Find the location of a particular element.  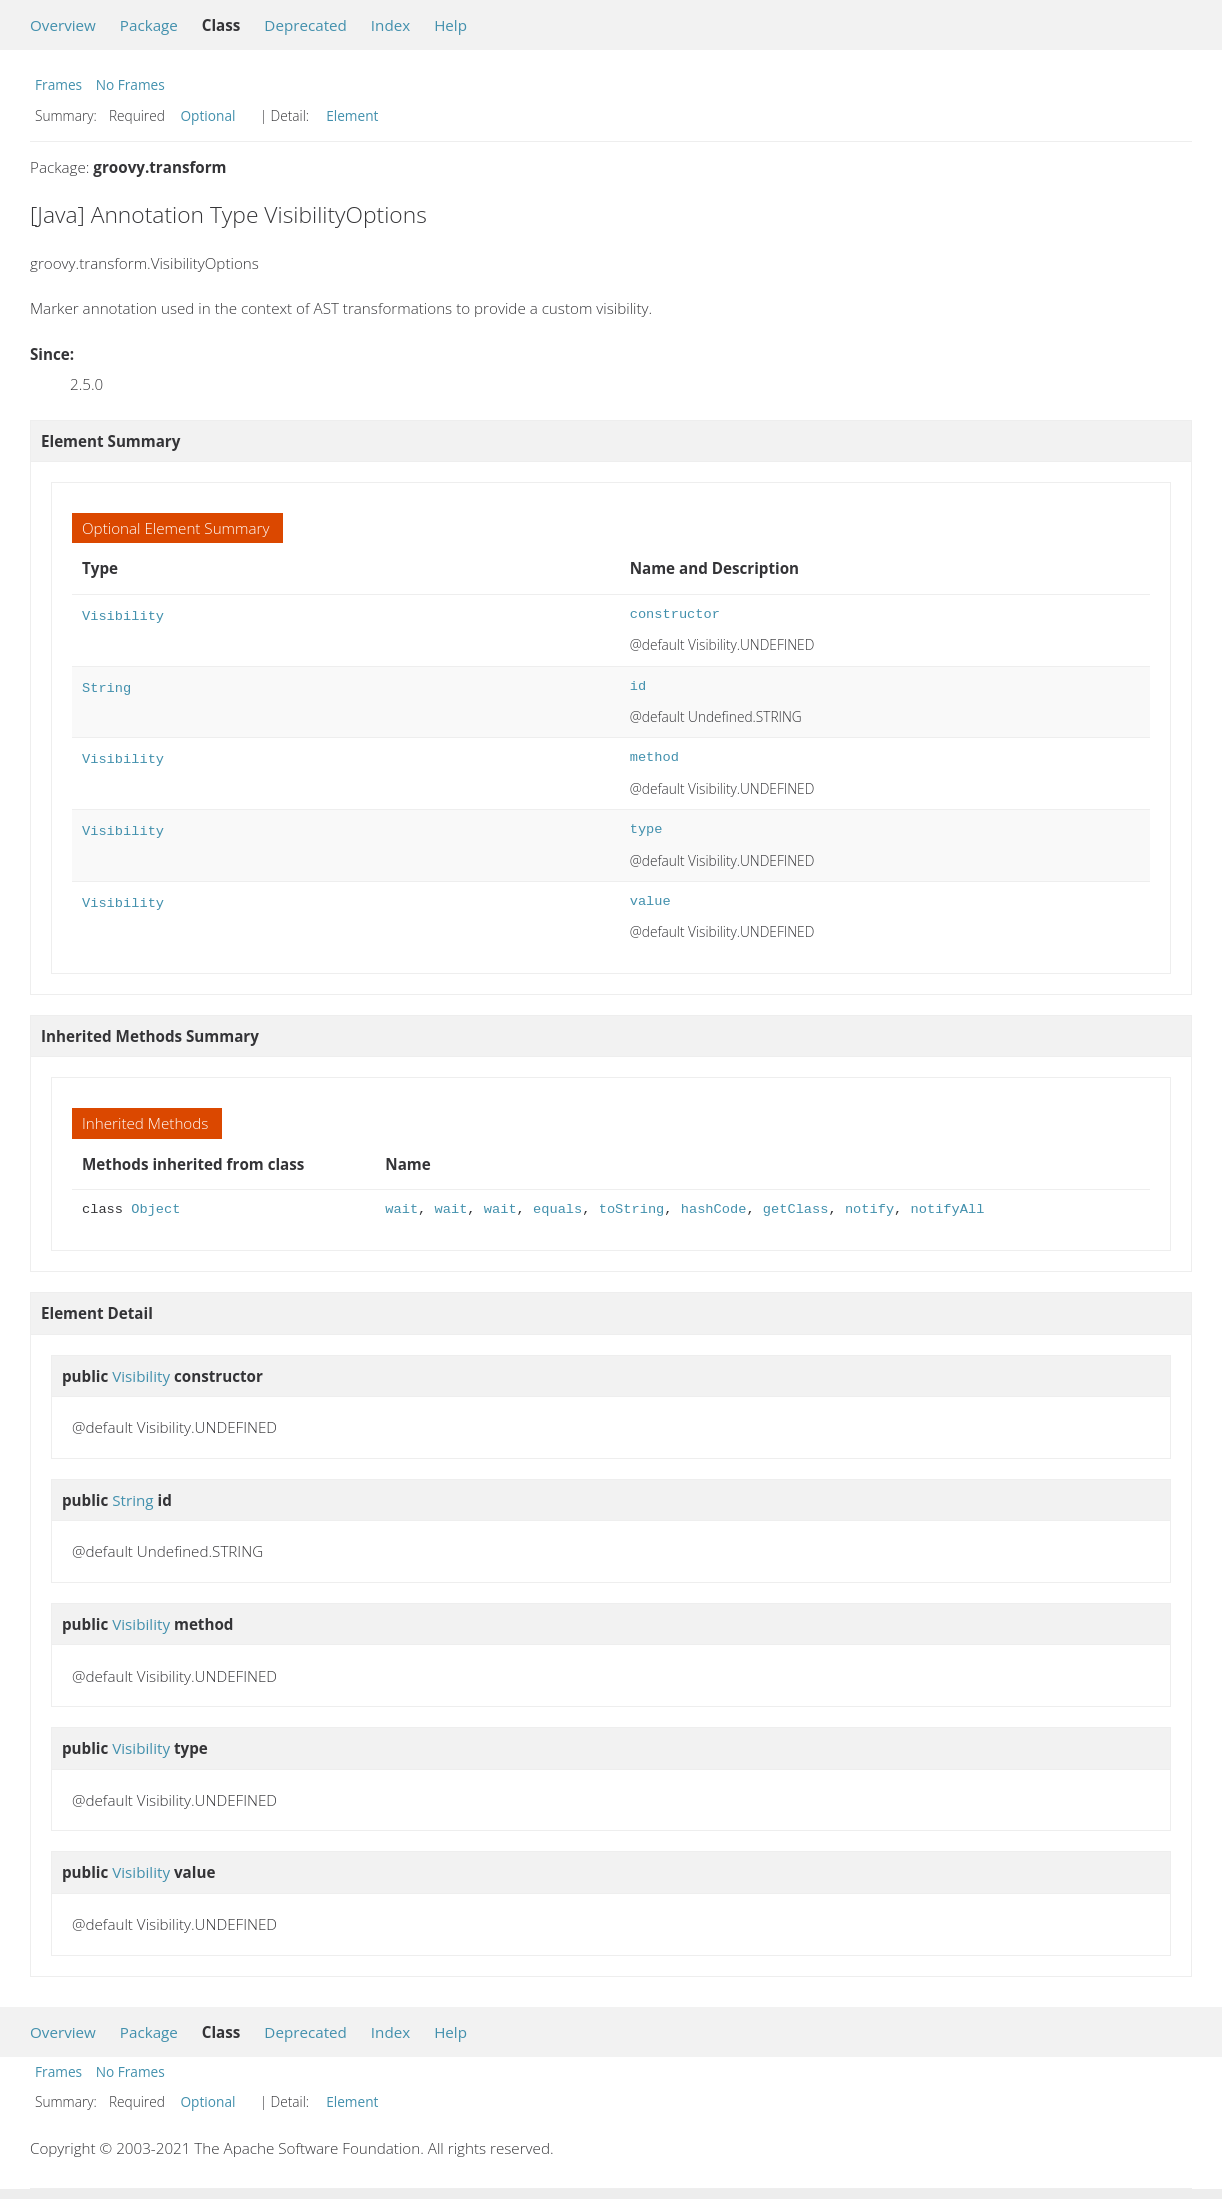

No Frames is located at coordinates (130, 84).